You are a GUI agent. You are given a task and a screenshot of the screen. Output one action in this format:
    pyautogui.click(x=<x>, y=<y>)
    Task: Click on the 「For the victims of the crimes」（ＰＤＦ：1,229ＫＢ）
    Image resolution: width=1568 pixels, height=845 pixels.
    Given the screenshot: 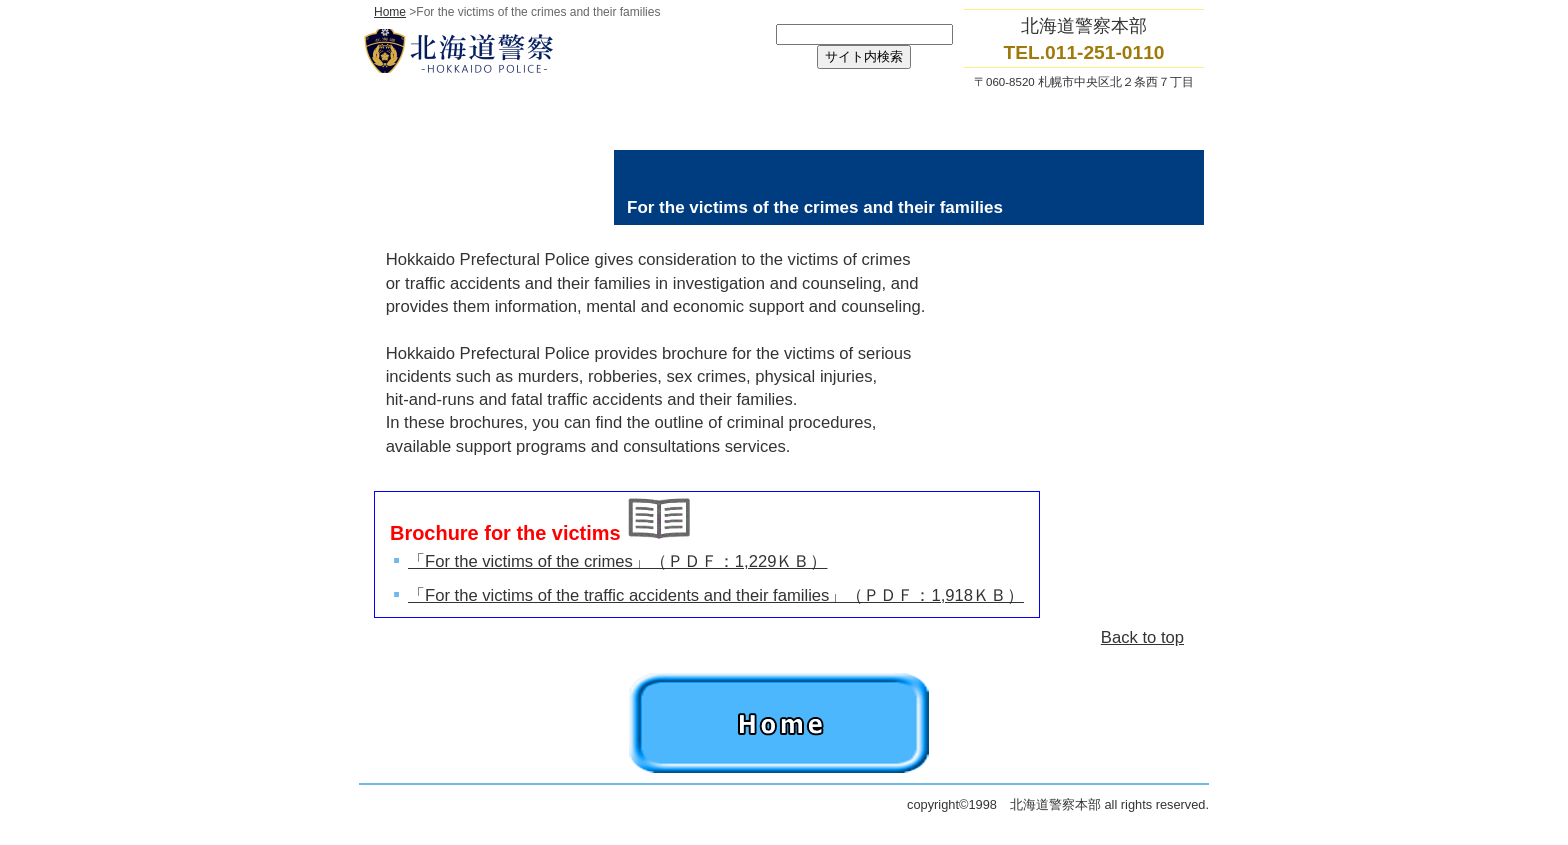 What is the action you would take?
    pyautogui.click(x=617, y=561)
    